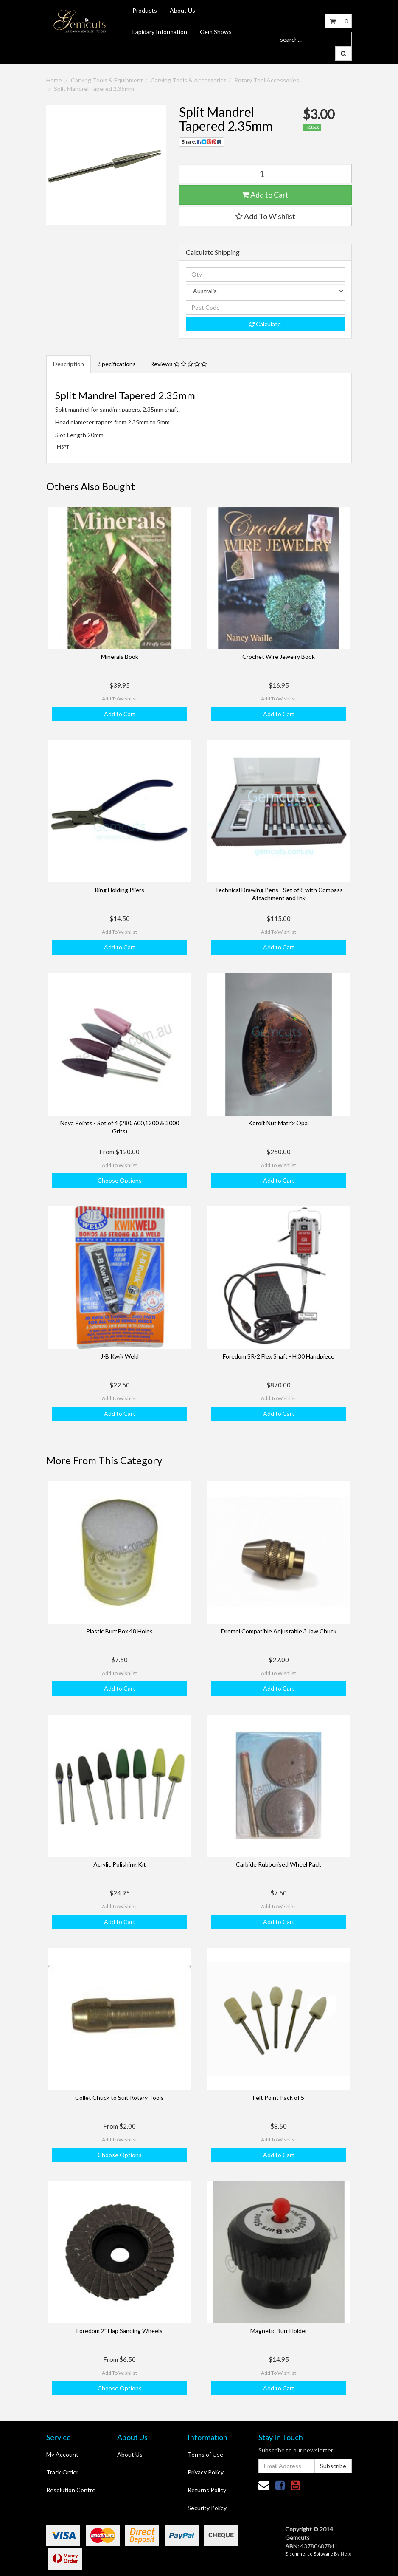  I want to click on Lapidary Information, so click(159, 31).